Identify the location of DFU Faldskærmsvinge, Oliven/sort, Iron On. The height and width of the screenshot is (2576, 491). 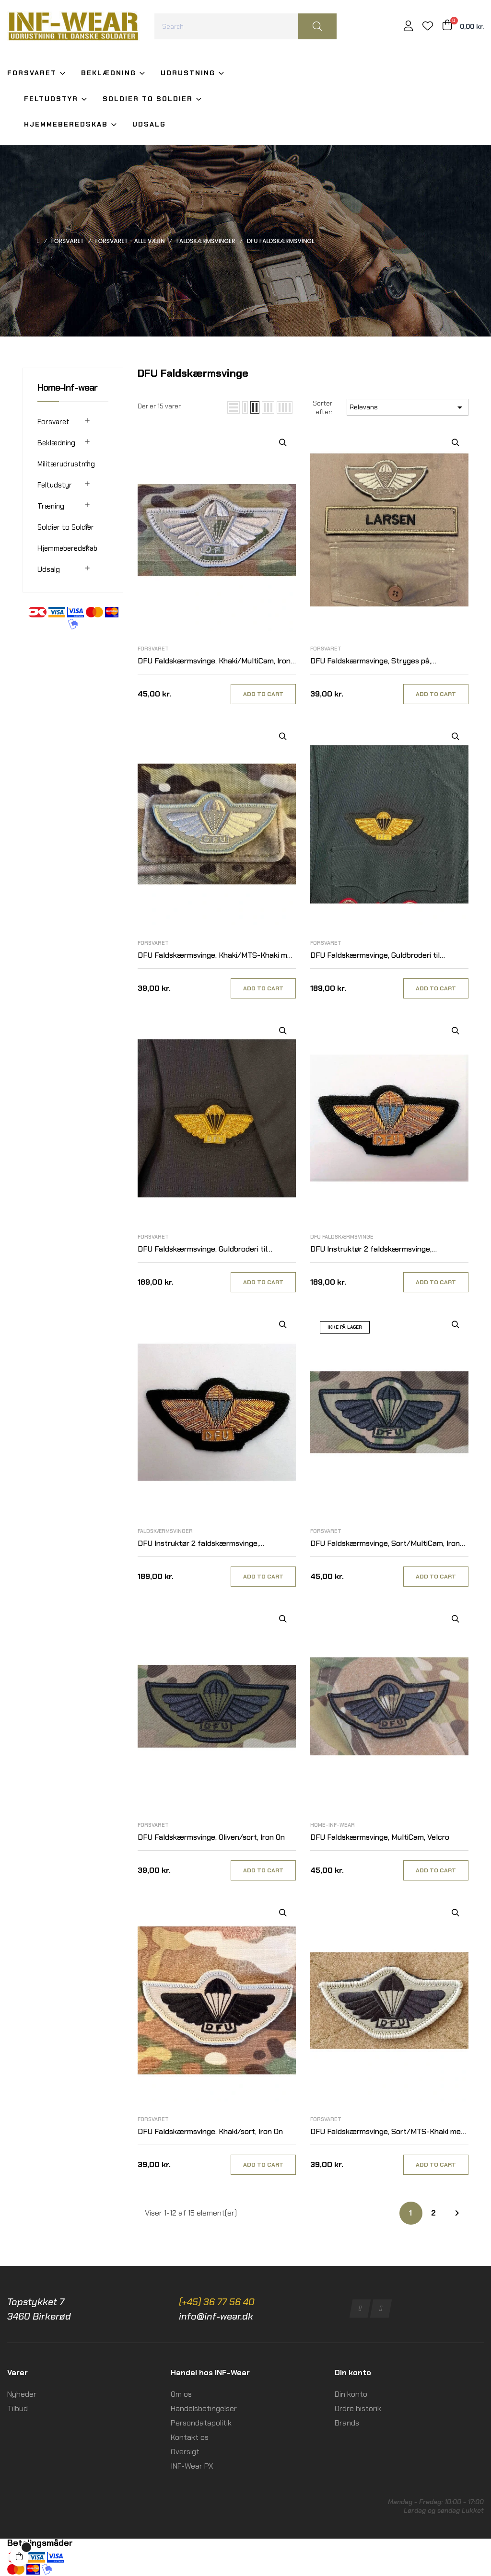
(211, 1837).